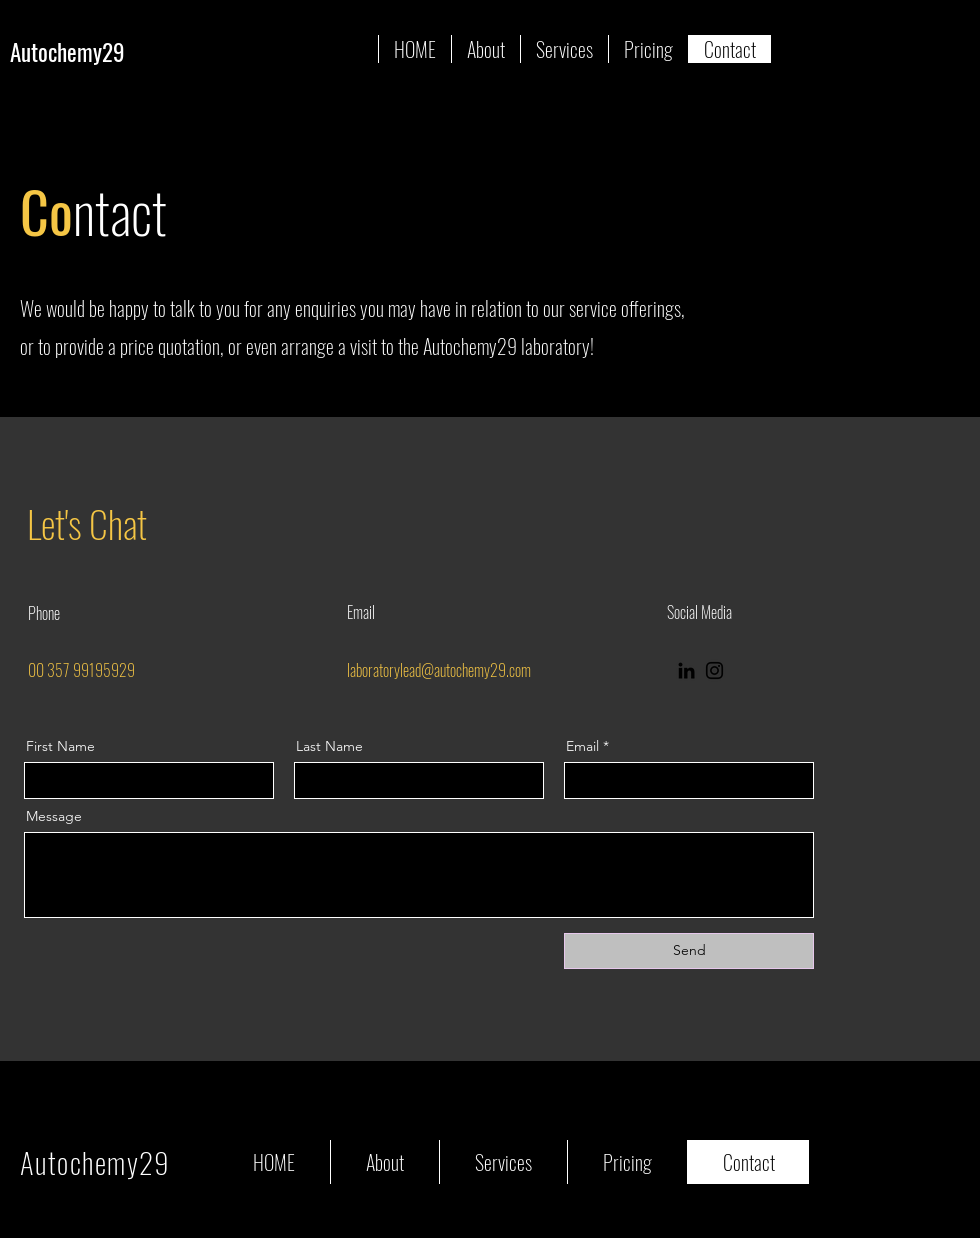 This screenshot has width=980, height=1238. What do you see at coordinates (54, 816) in the screenshot?
I see `Message` at bounding box center [54, 816].